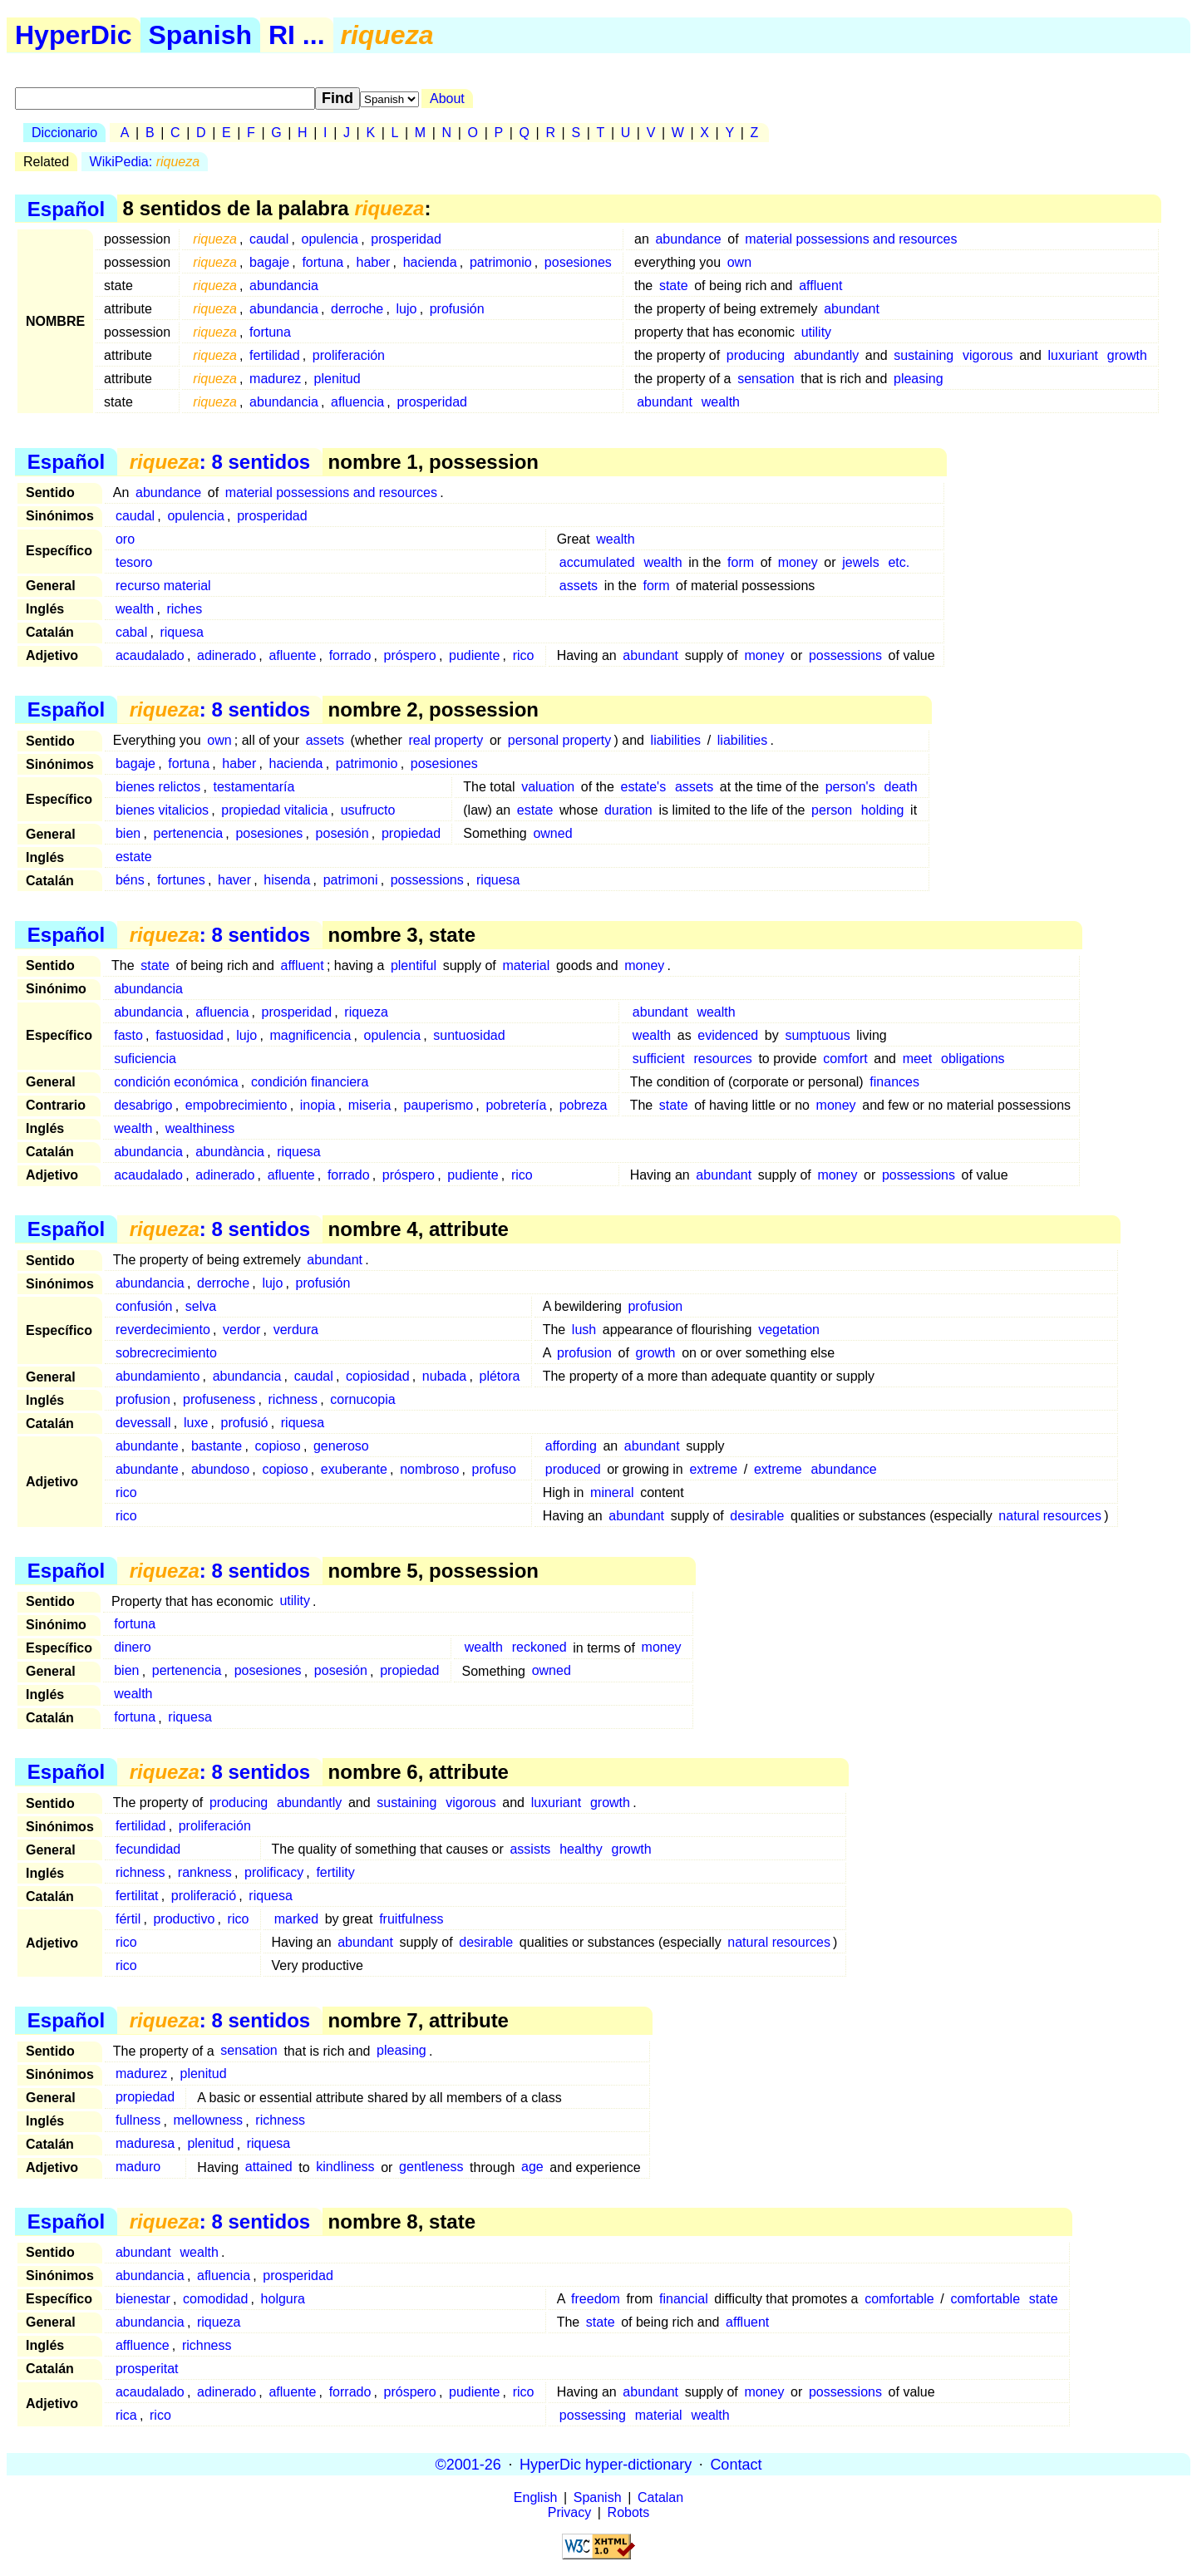 This screenshot has height=2576, width=1197. I want to click on sufficient, so click(659, 1059).